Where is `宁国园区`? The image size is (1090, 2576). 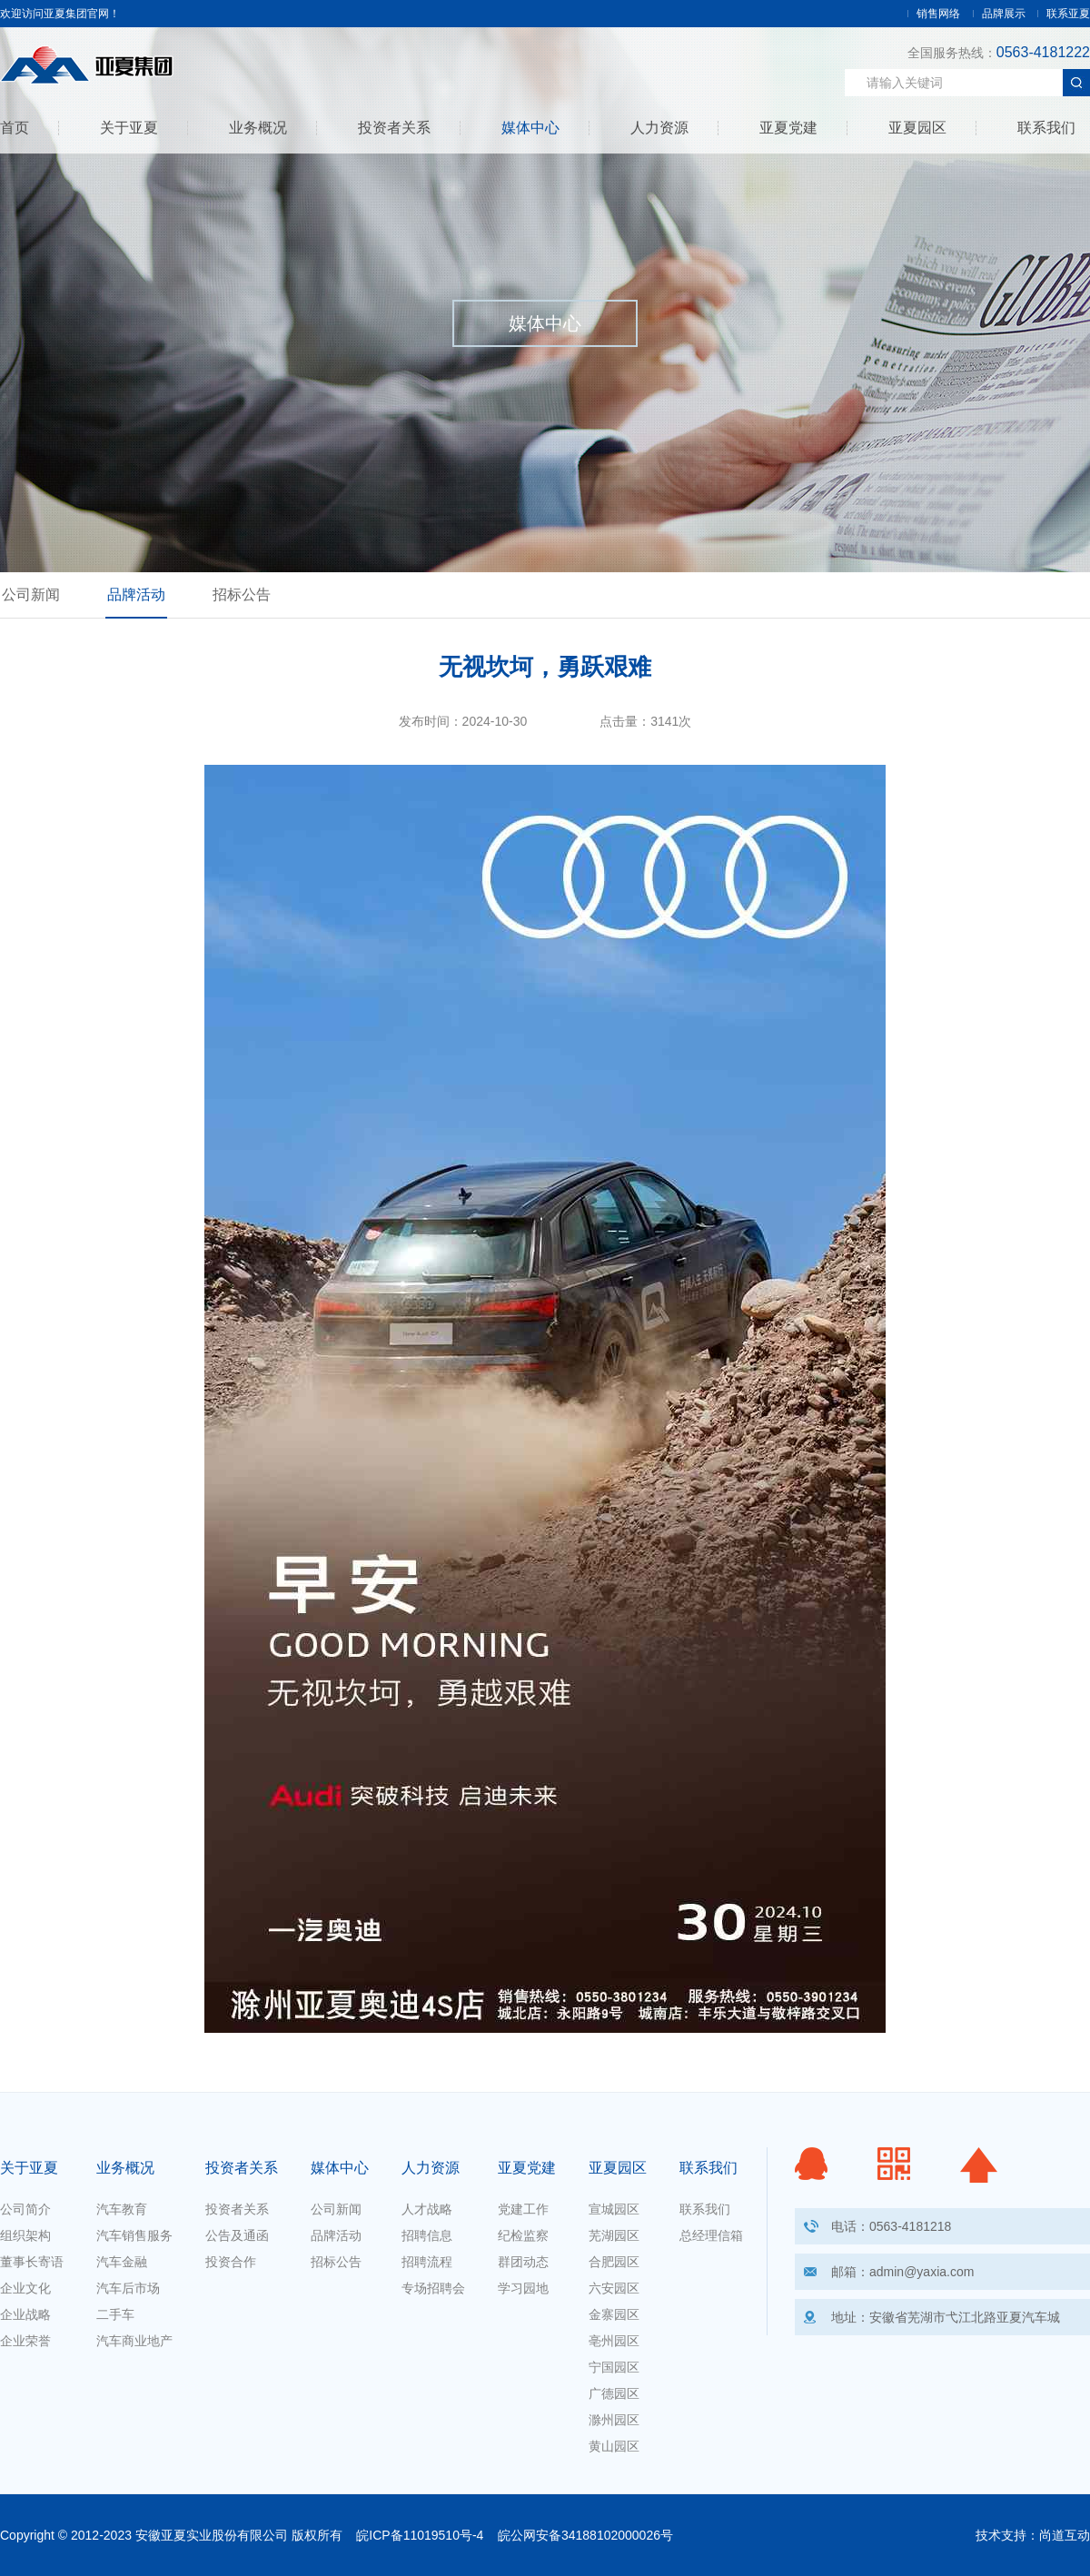
宁国园区 is located at coordinates (614, 2367).